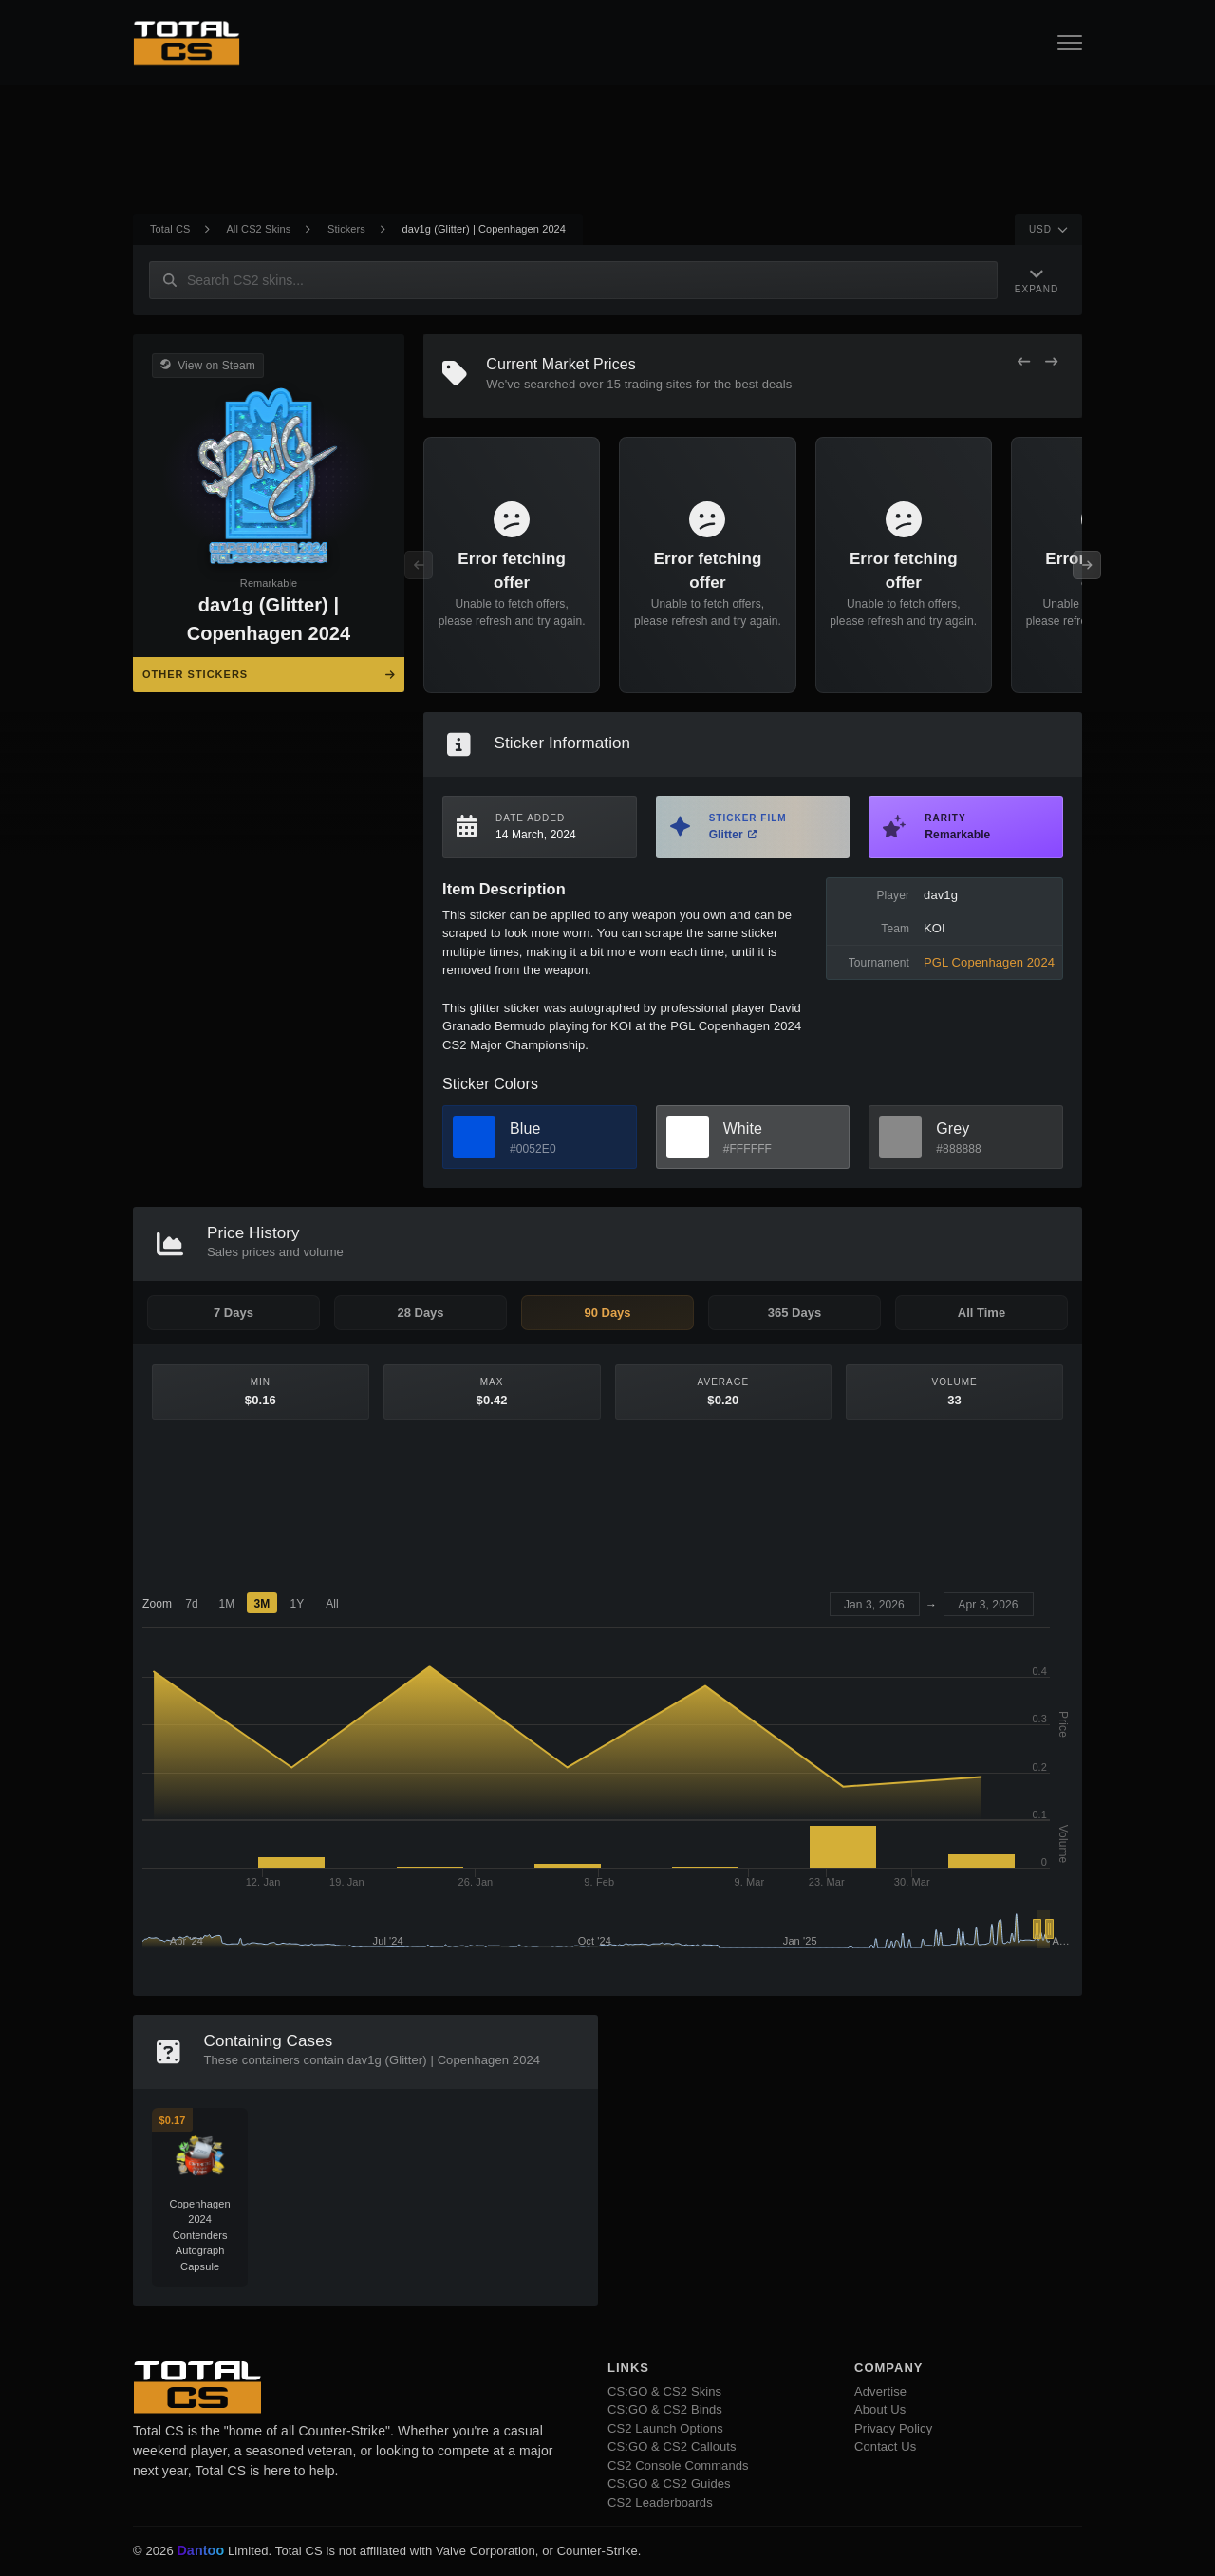 The width and height of the screenshot is (1215, 2576). What do you see at coordinates (885, 2446) in the screenshot?
I see `Contact Us` at bounding box center [885, 2446].